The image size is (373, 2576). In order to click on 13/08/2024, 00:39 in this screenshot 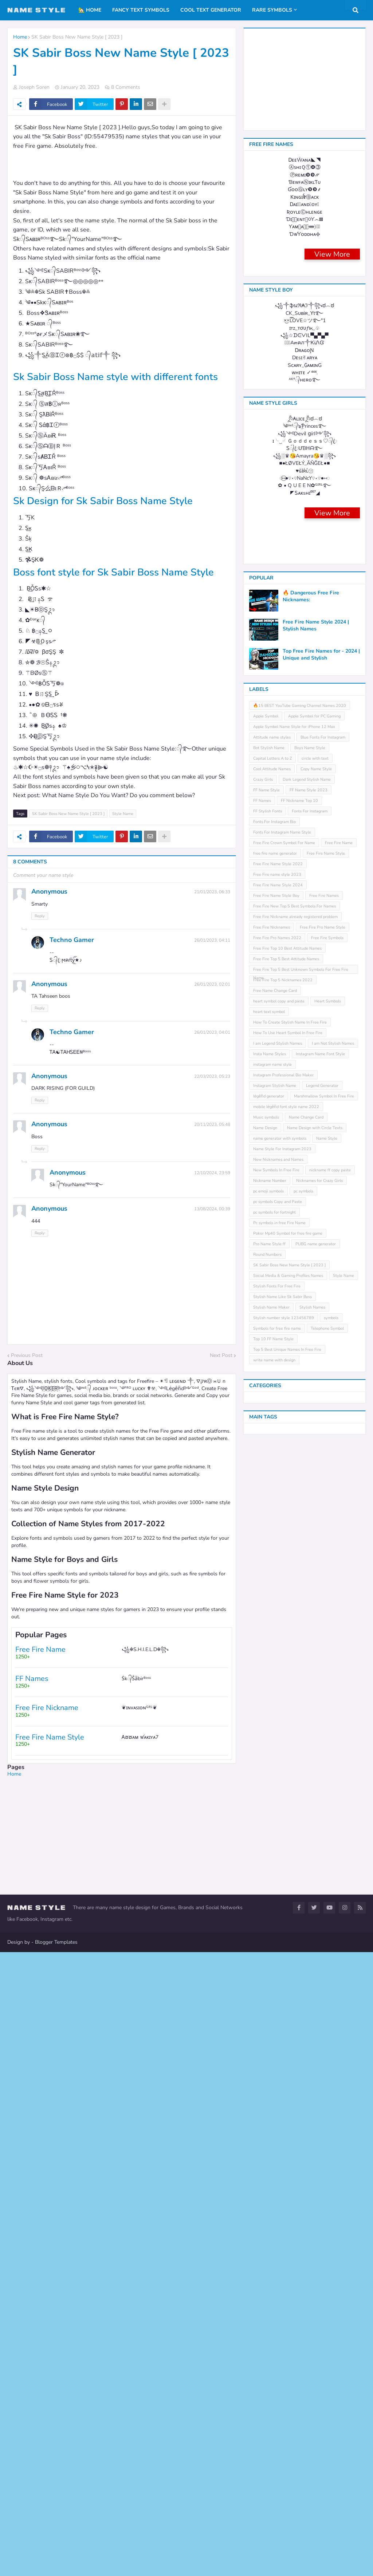, I will do `click(212, 1223)`.